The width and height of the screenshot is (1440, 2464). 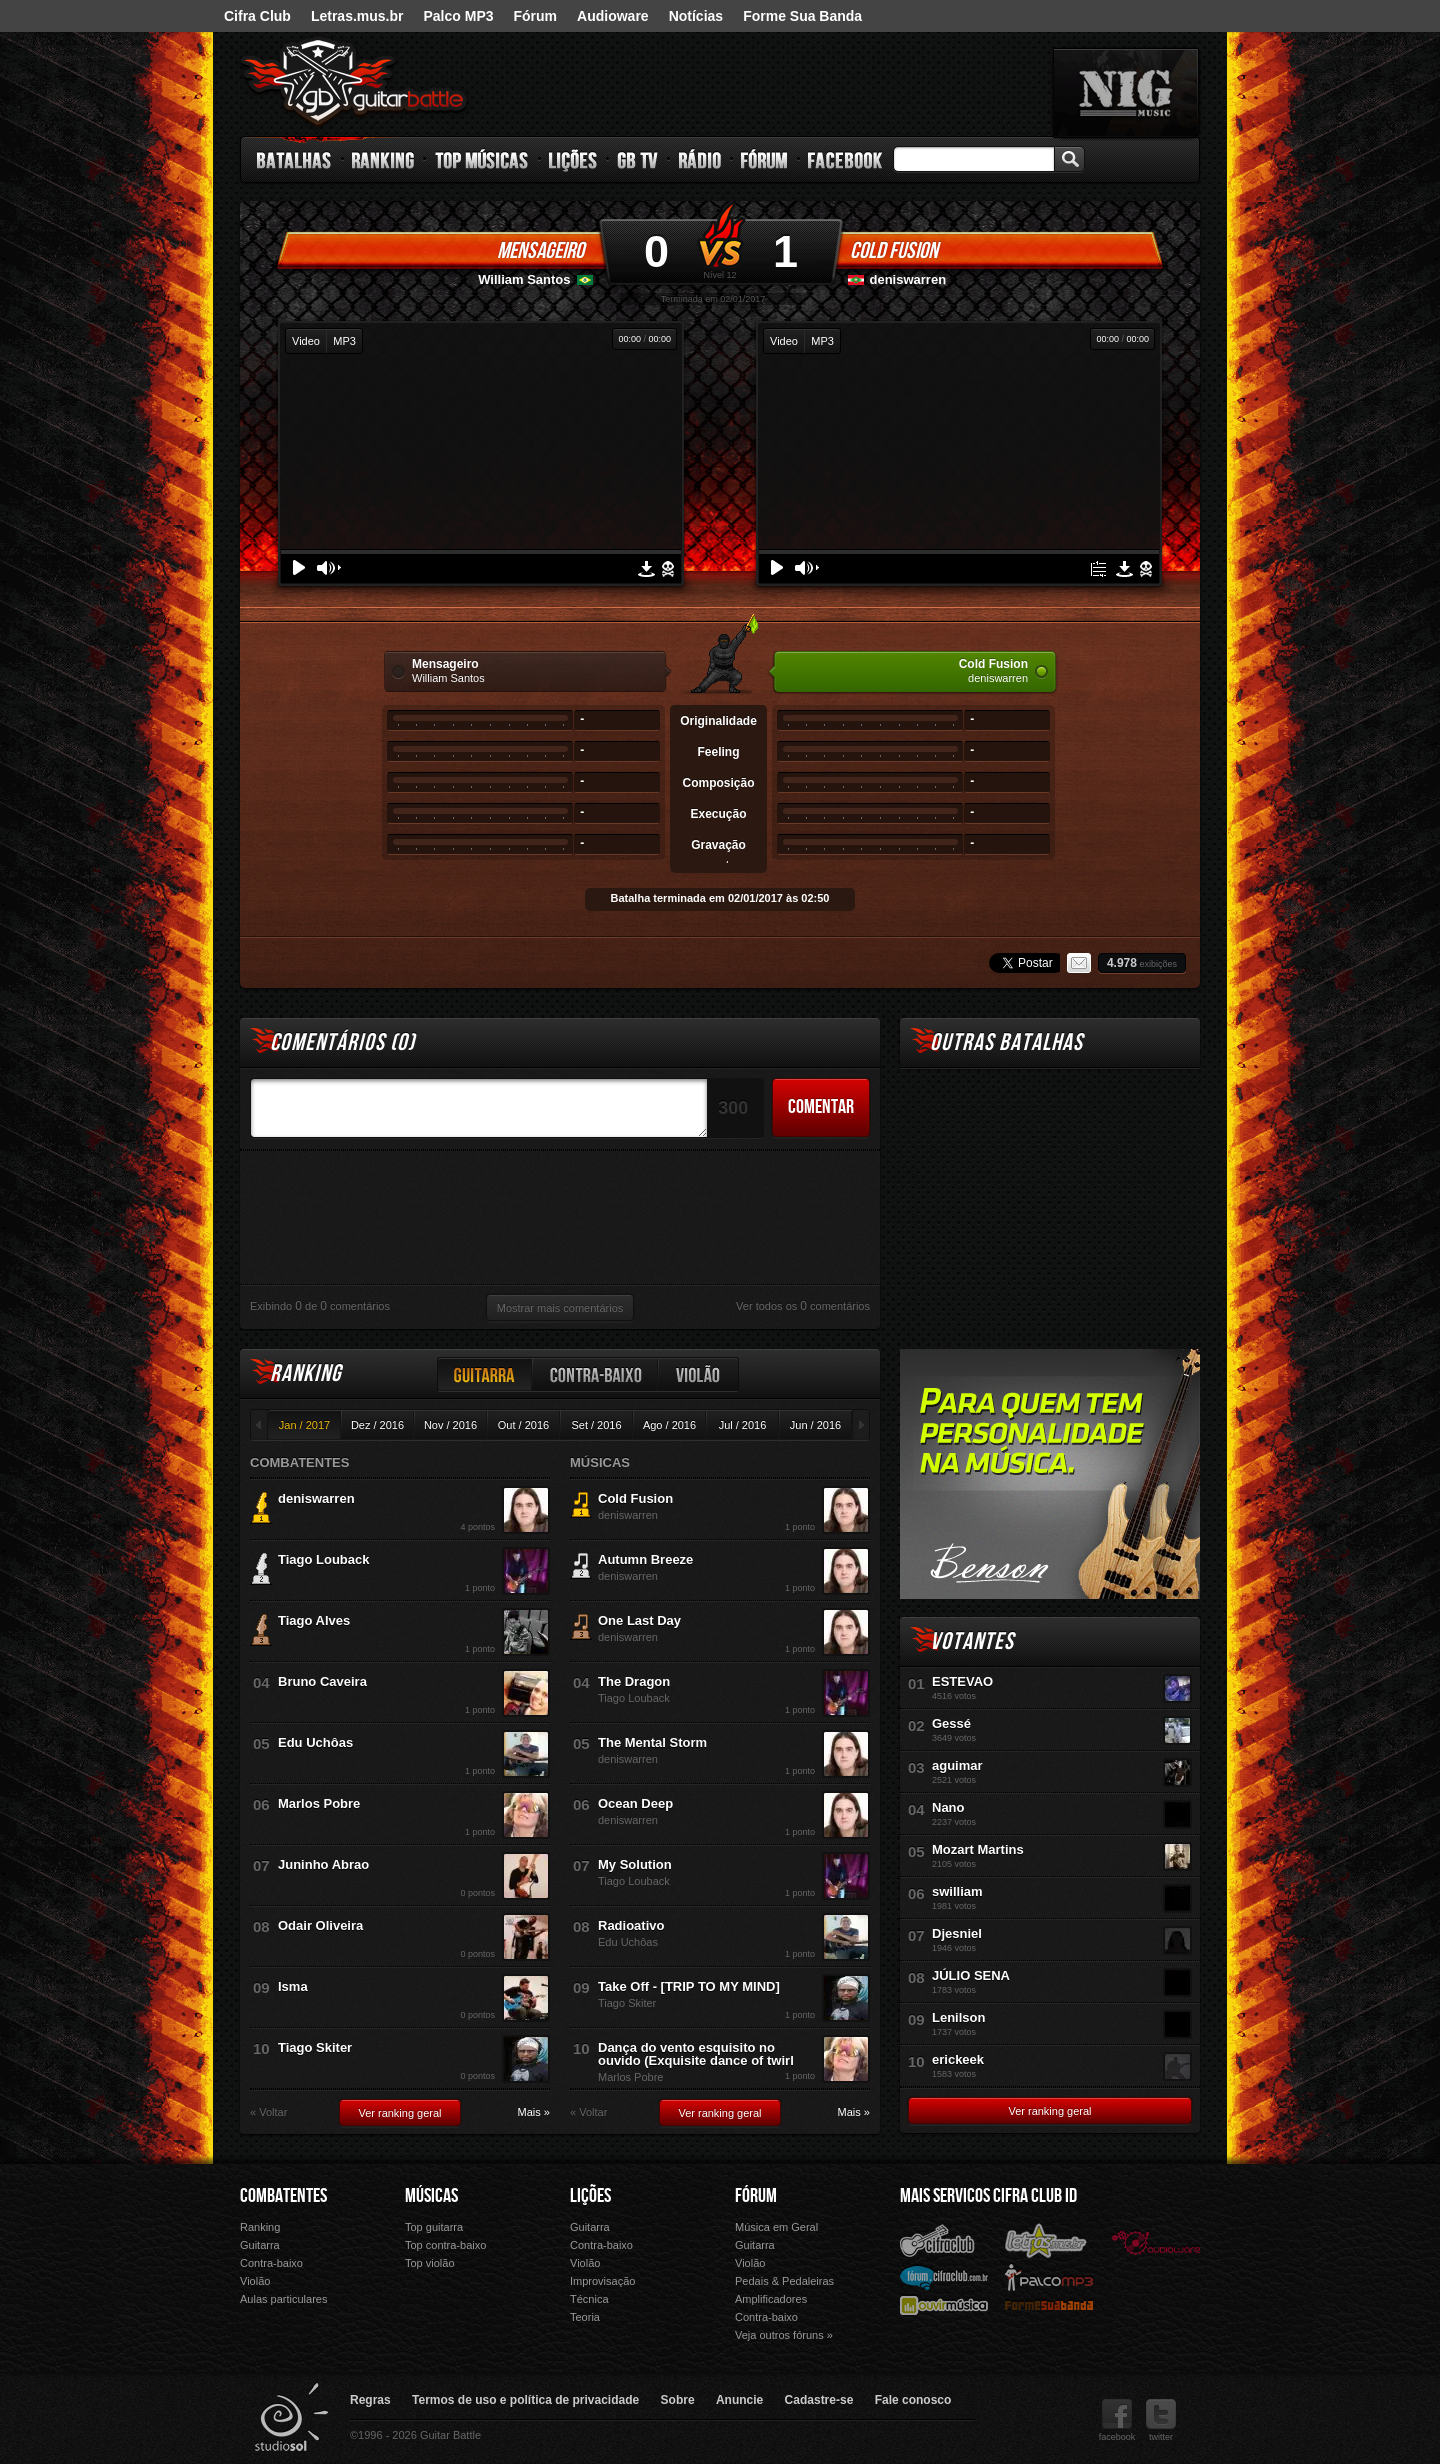 What do you see at coordinates (458, 16) in the screenshot?
I see `Palco MP3` at bounding box center [458, 16].